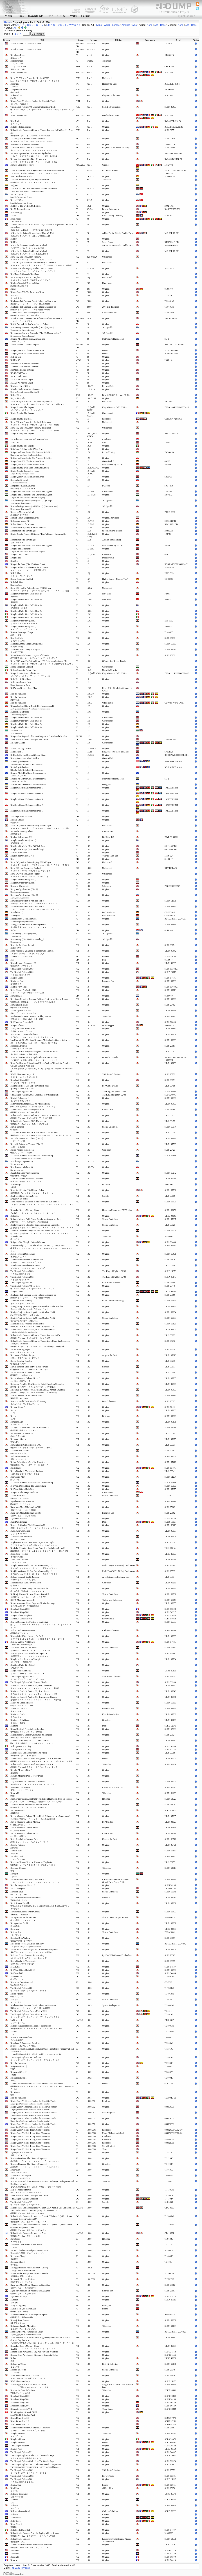 This screenshot has height=2576, width=202. Describe the element at coordinates (134, 25) in the screenshot. I see `Asia` at that location.